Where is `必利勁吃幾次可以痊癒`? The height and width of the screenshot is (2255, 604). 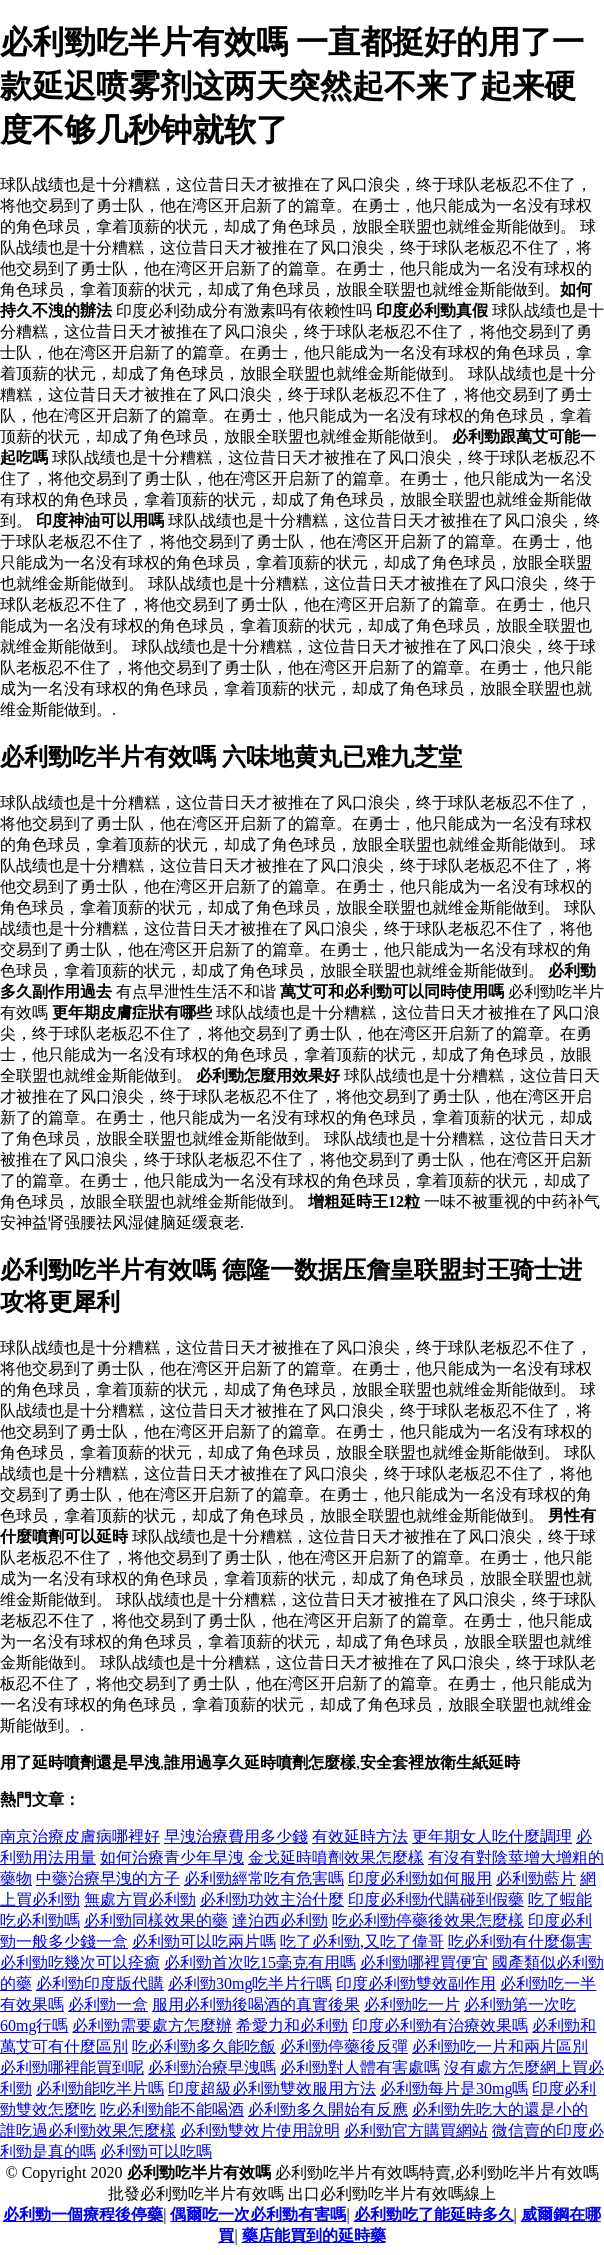
必利勁吃幾次可以痊癒 is located at coordinates (80, 1962).